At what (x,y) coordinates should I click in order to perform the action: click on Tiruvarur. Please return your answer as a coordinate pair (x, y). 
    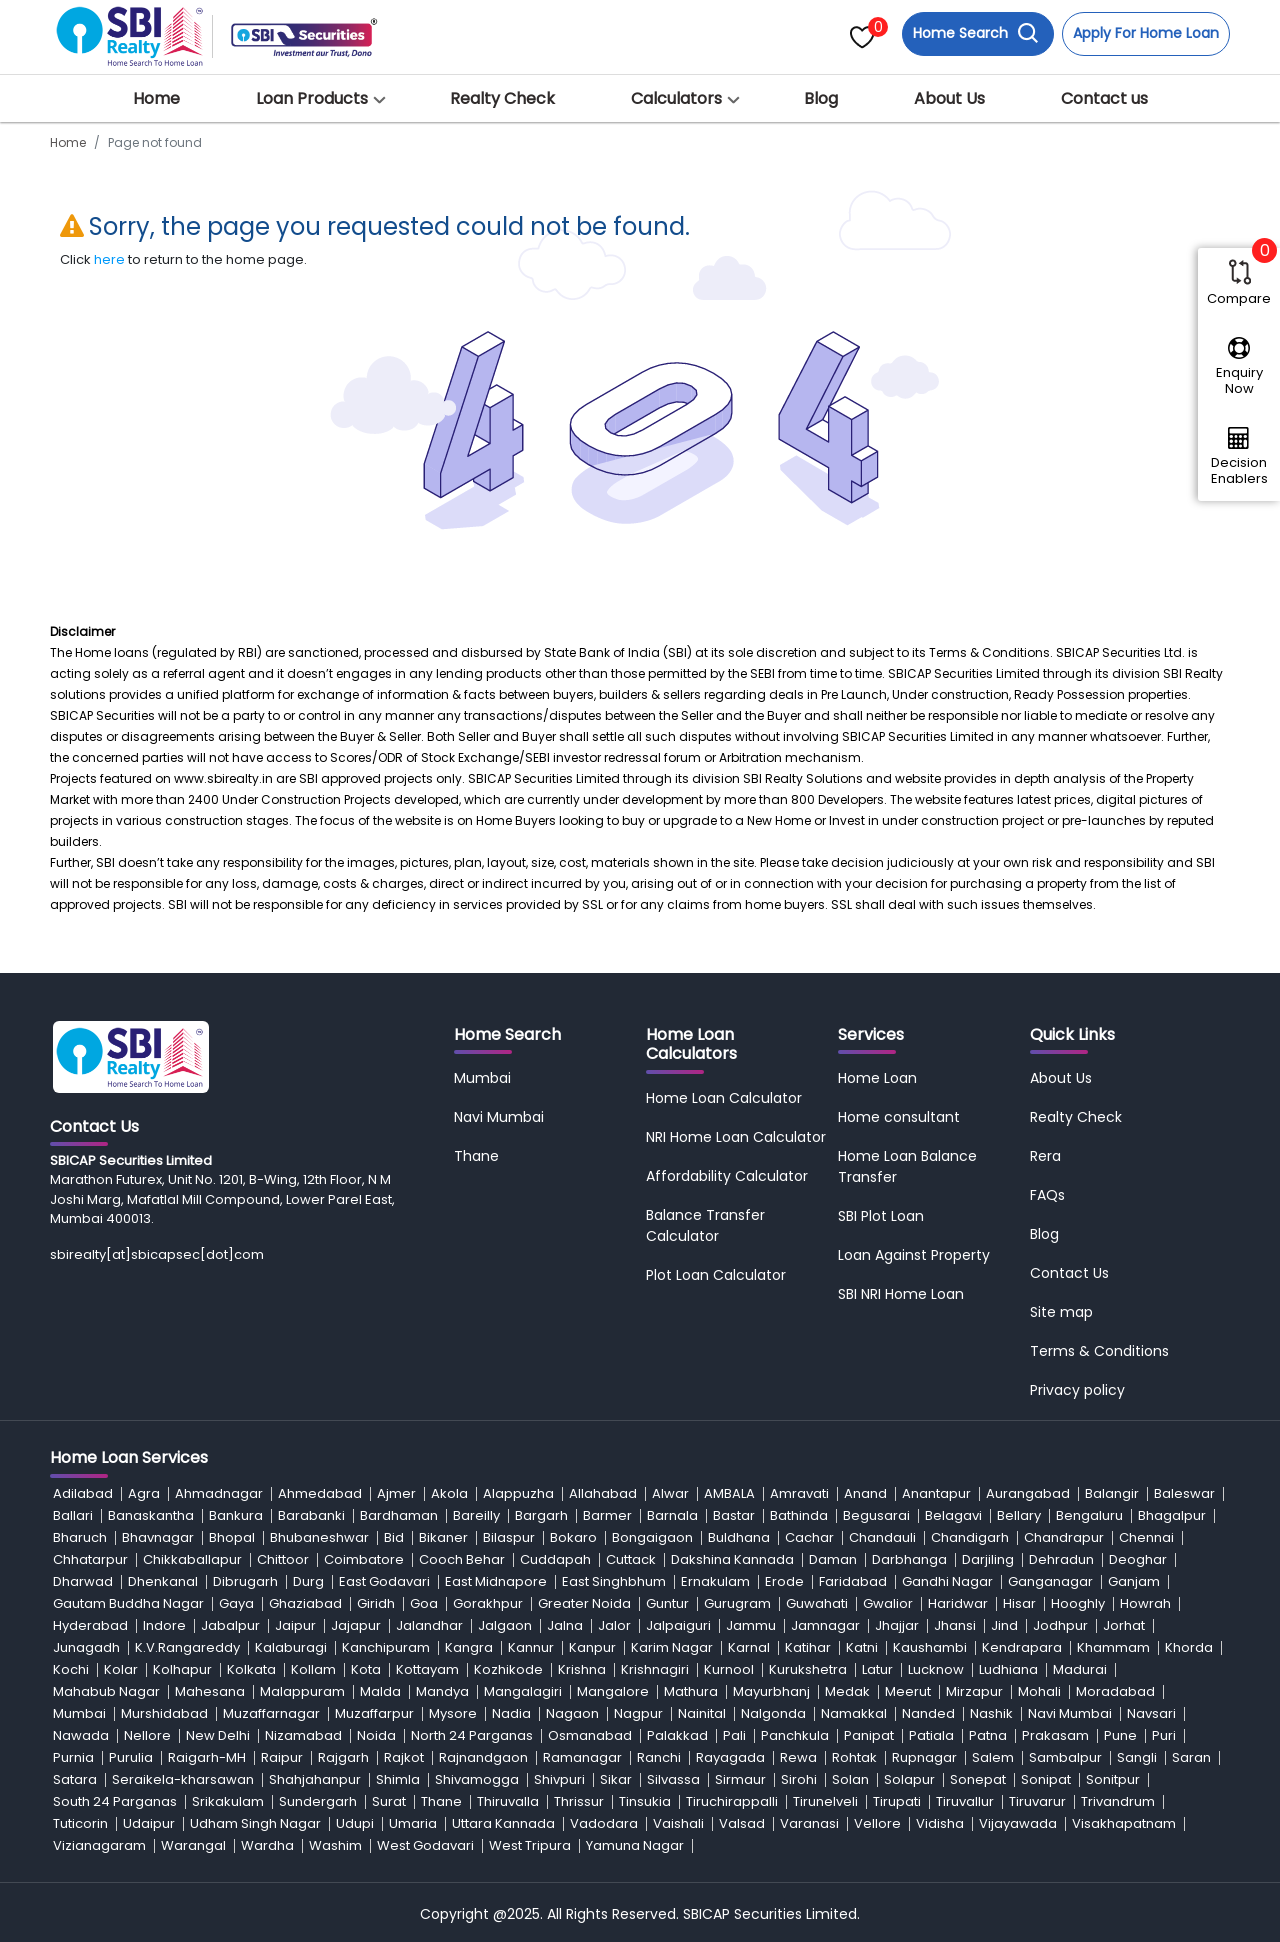
    Looking at the image, I should click on (1037, 1801).